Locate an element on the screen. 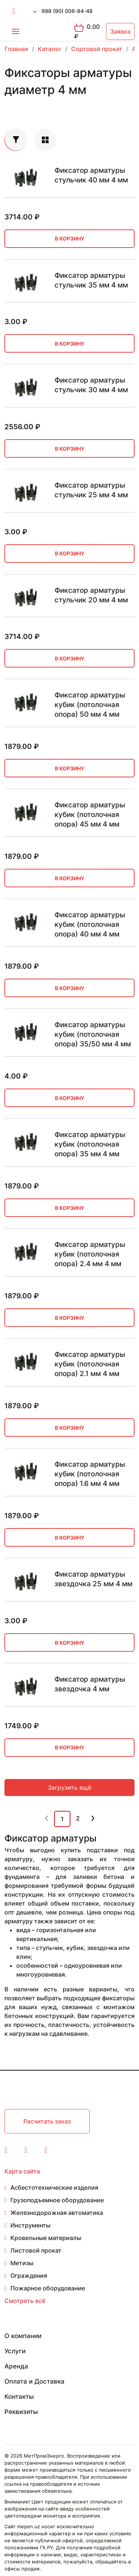 This screenshot has height=2576, width=139. Кровельные материалы is located at coordinates (45, 2238).